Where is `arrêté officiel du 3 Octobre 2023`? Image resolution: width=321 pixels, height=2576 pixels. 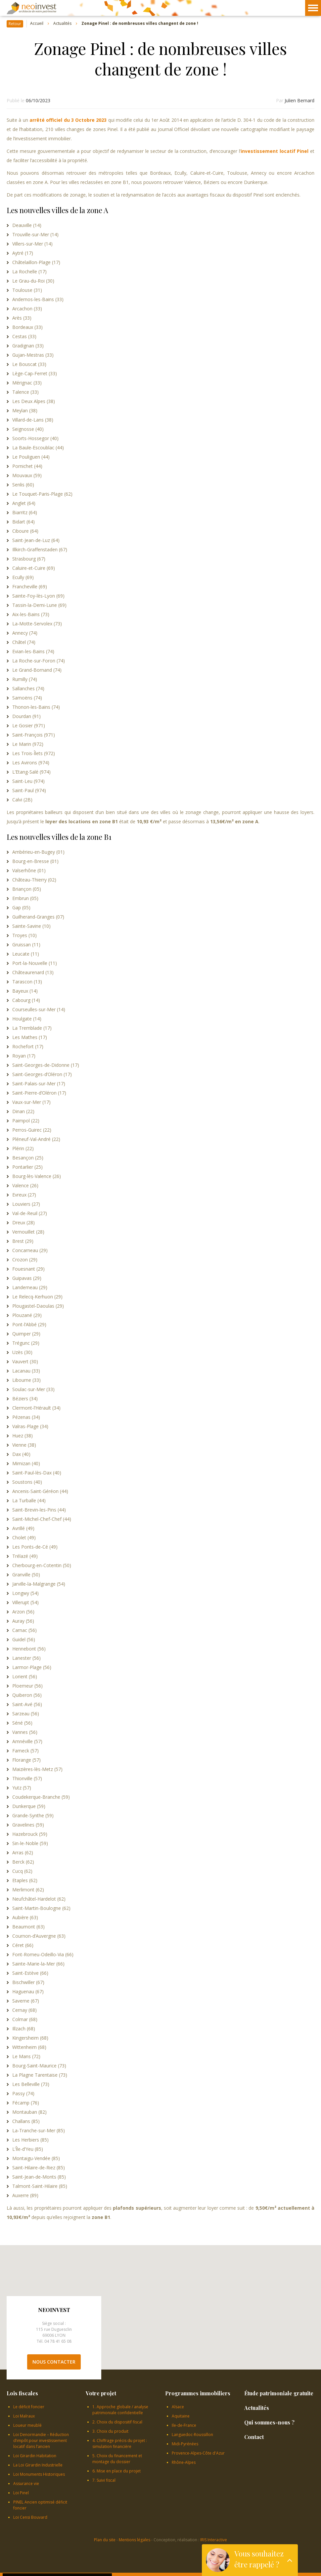 arrêté officiel du 3 Octobre 2023 is located at coordinates (68, 120).